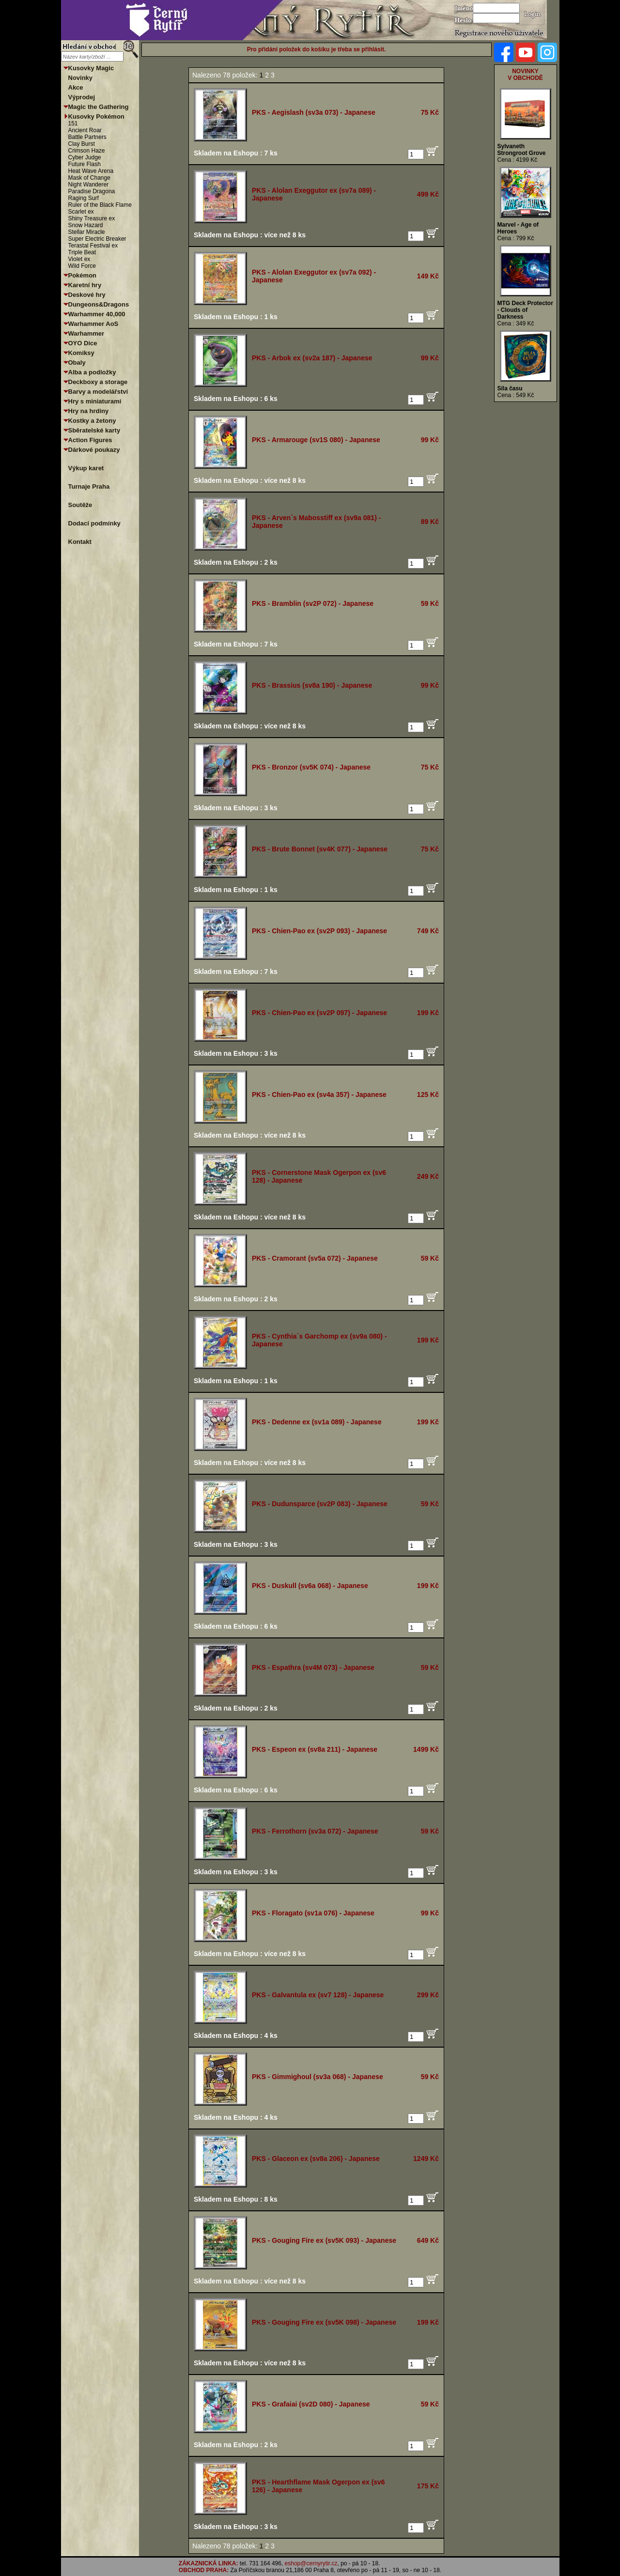  What do you see at coordinates (81, 143) in the screenshot?
I see `Clay Burst` at bounding box center [81, 143].